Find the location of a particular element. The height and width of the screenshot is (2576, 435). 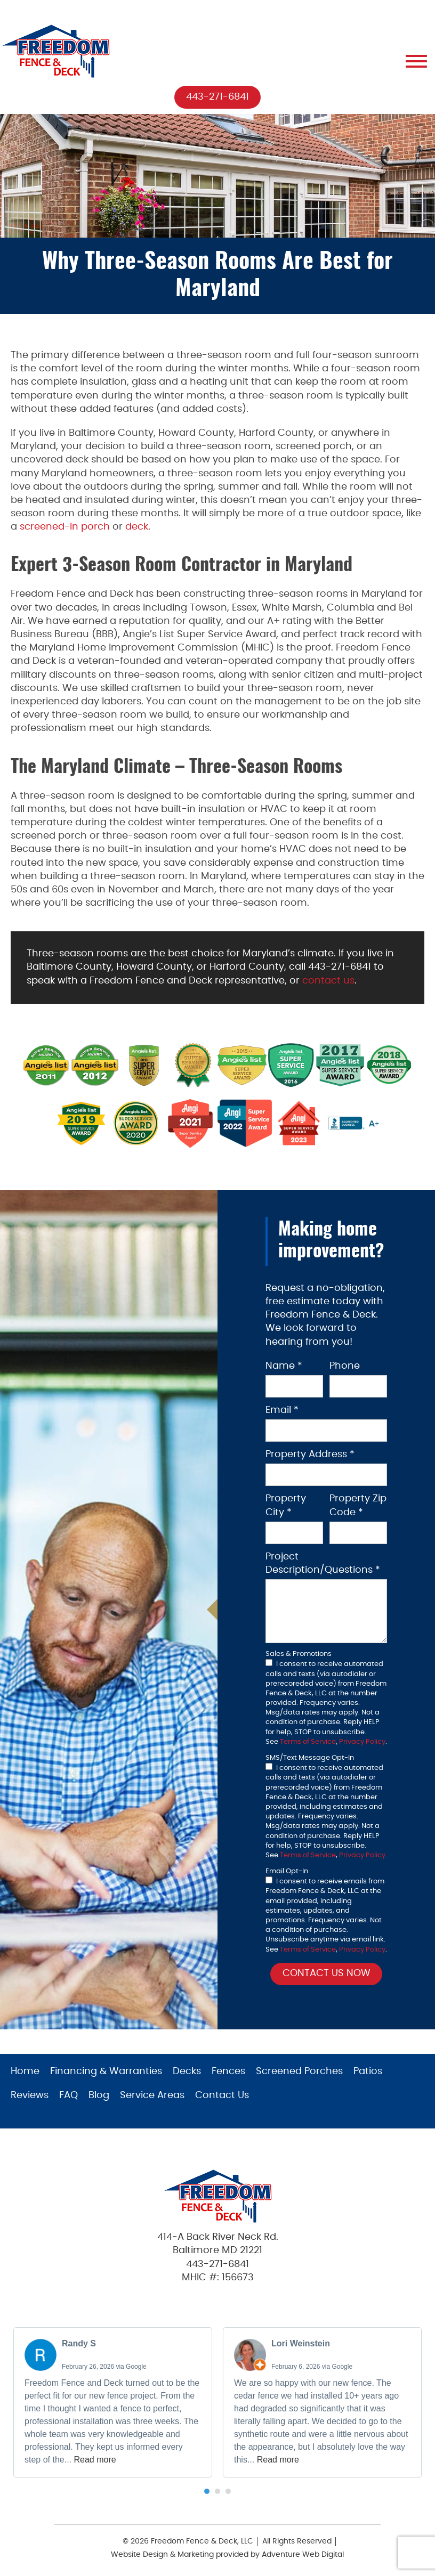

Privacy Policy is located at coordinates (362, 1741).